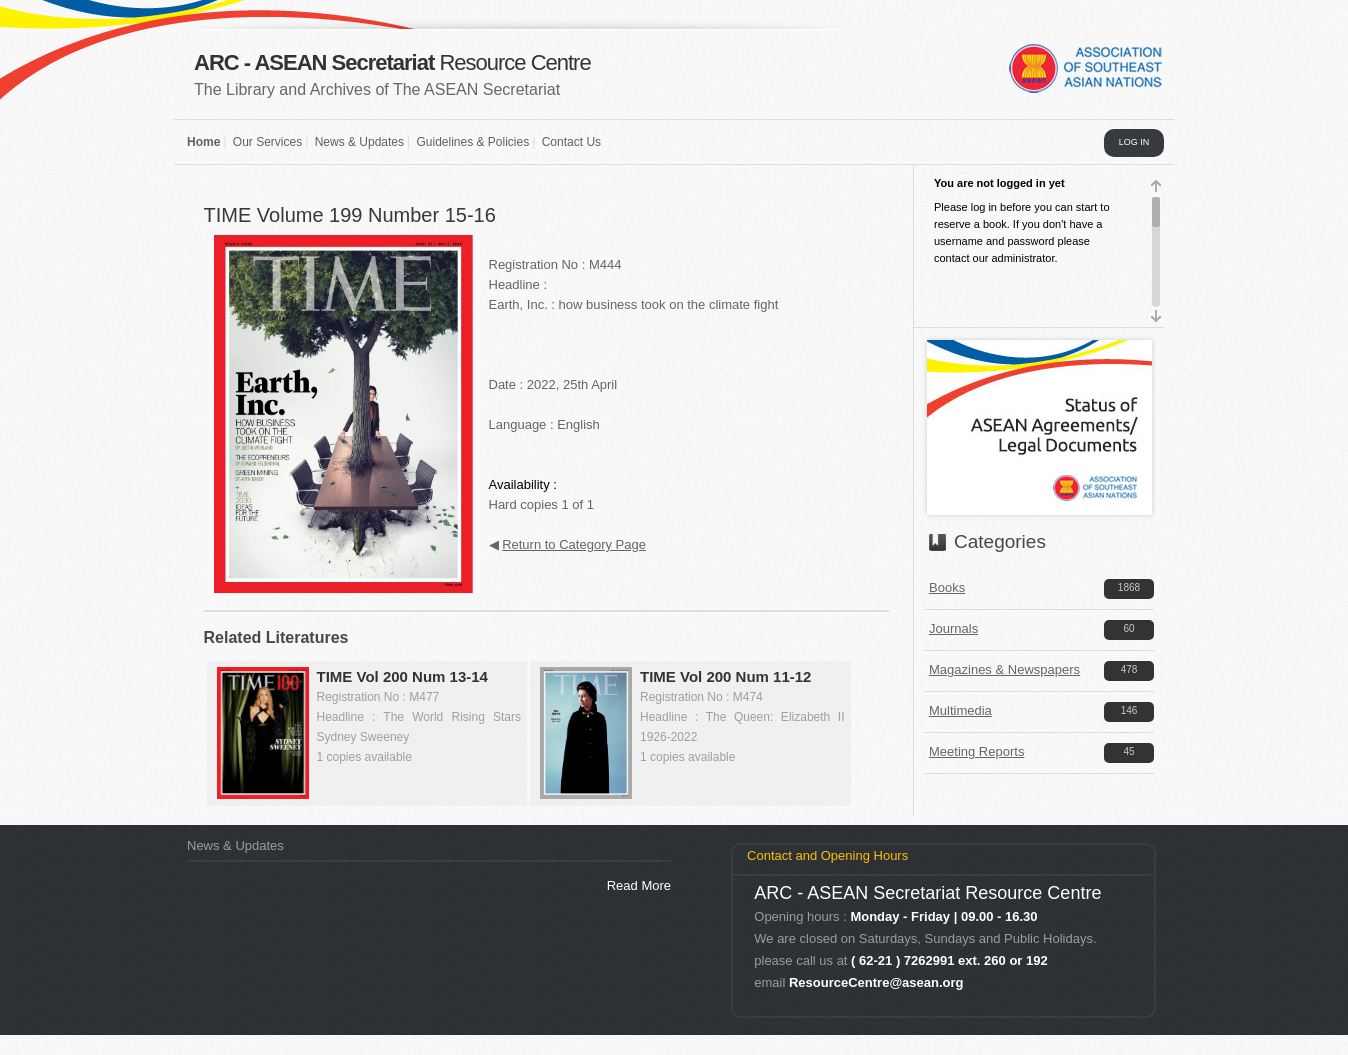 This screenshot has height=1055, width=1348. I want to click on News & Updates, so click(359, 142).